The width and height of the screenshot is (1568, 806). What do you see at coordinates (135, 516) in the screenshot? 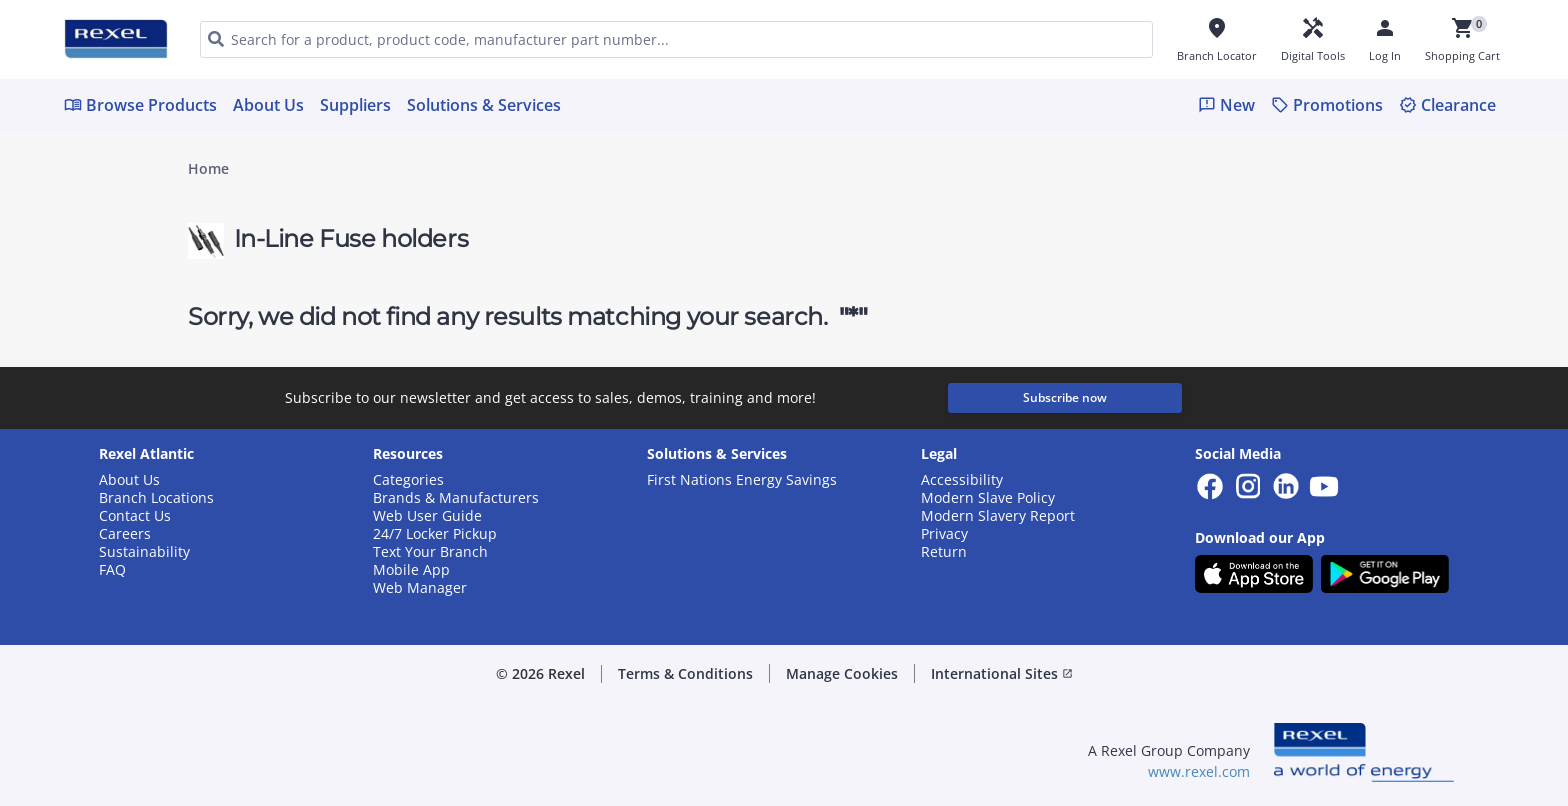
I see `Contact Us [button]` at bounding box center [135, 516].